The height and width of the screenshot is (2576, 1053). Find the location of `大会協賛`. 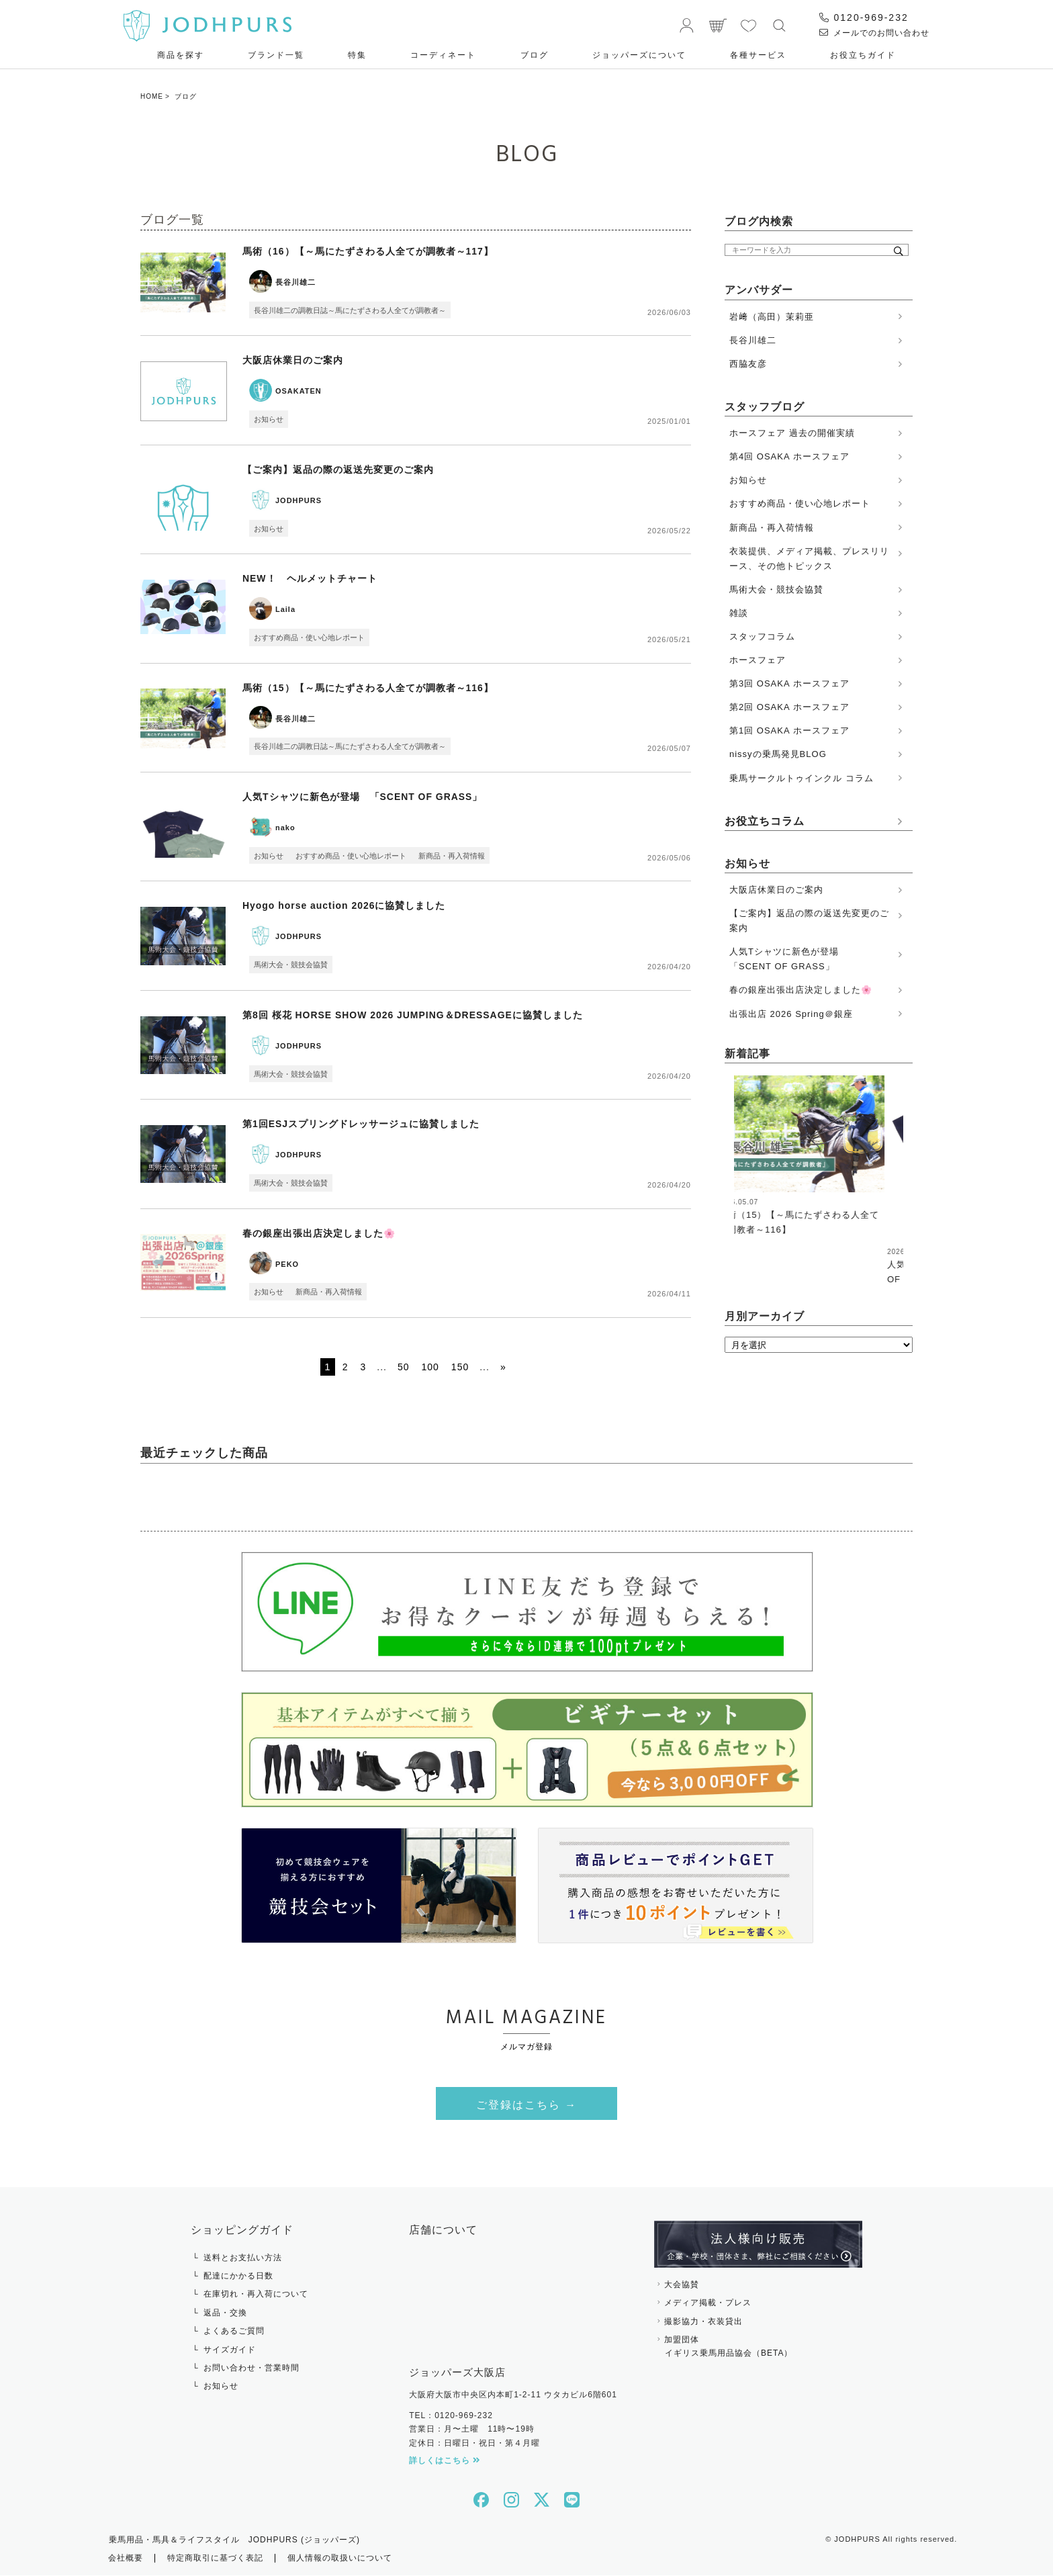

大会協賛 is located at coordinates (681, 2285).